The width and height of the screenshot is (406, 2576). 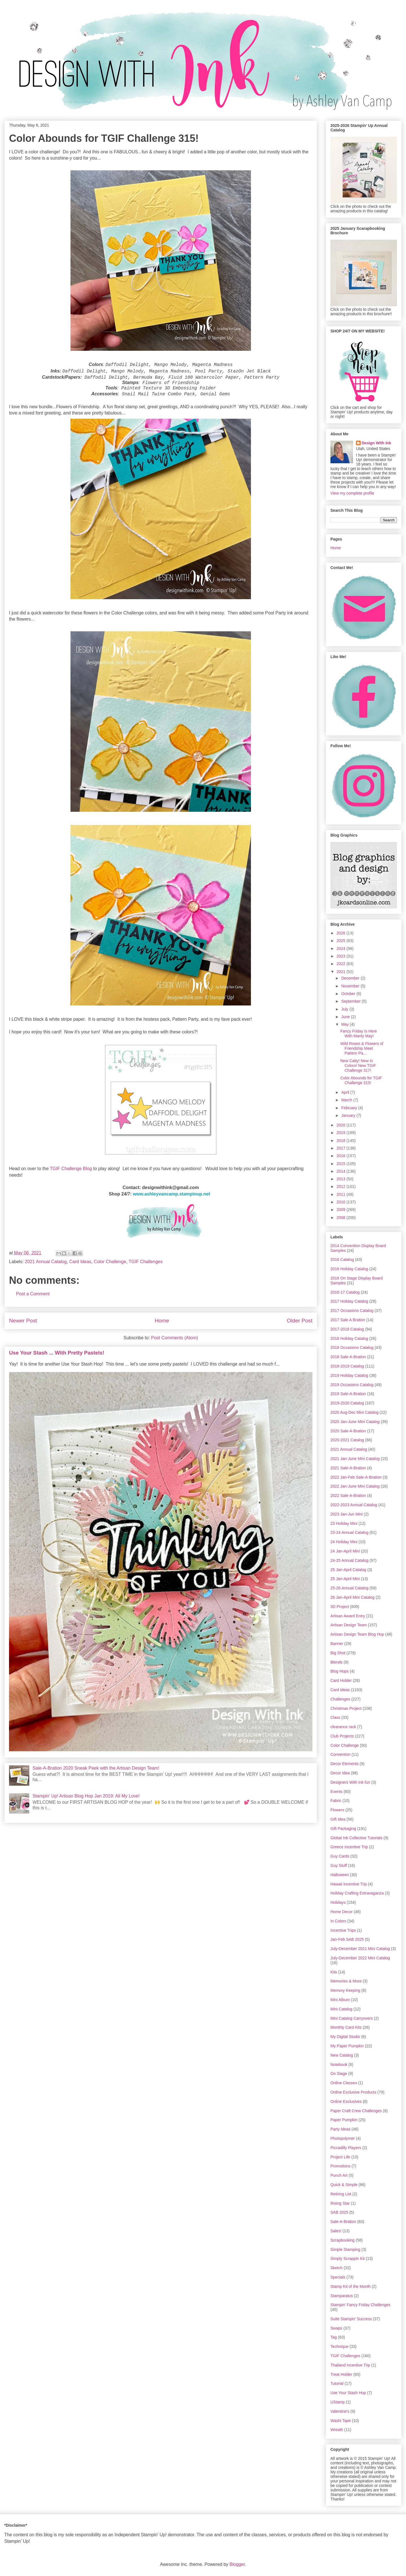 What do you see at coordinates (346, 1016) in the screenshot?
I see `June` at bounding box center [346, 1016].